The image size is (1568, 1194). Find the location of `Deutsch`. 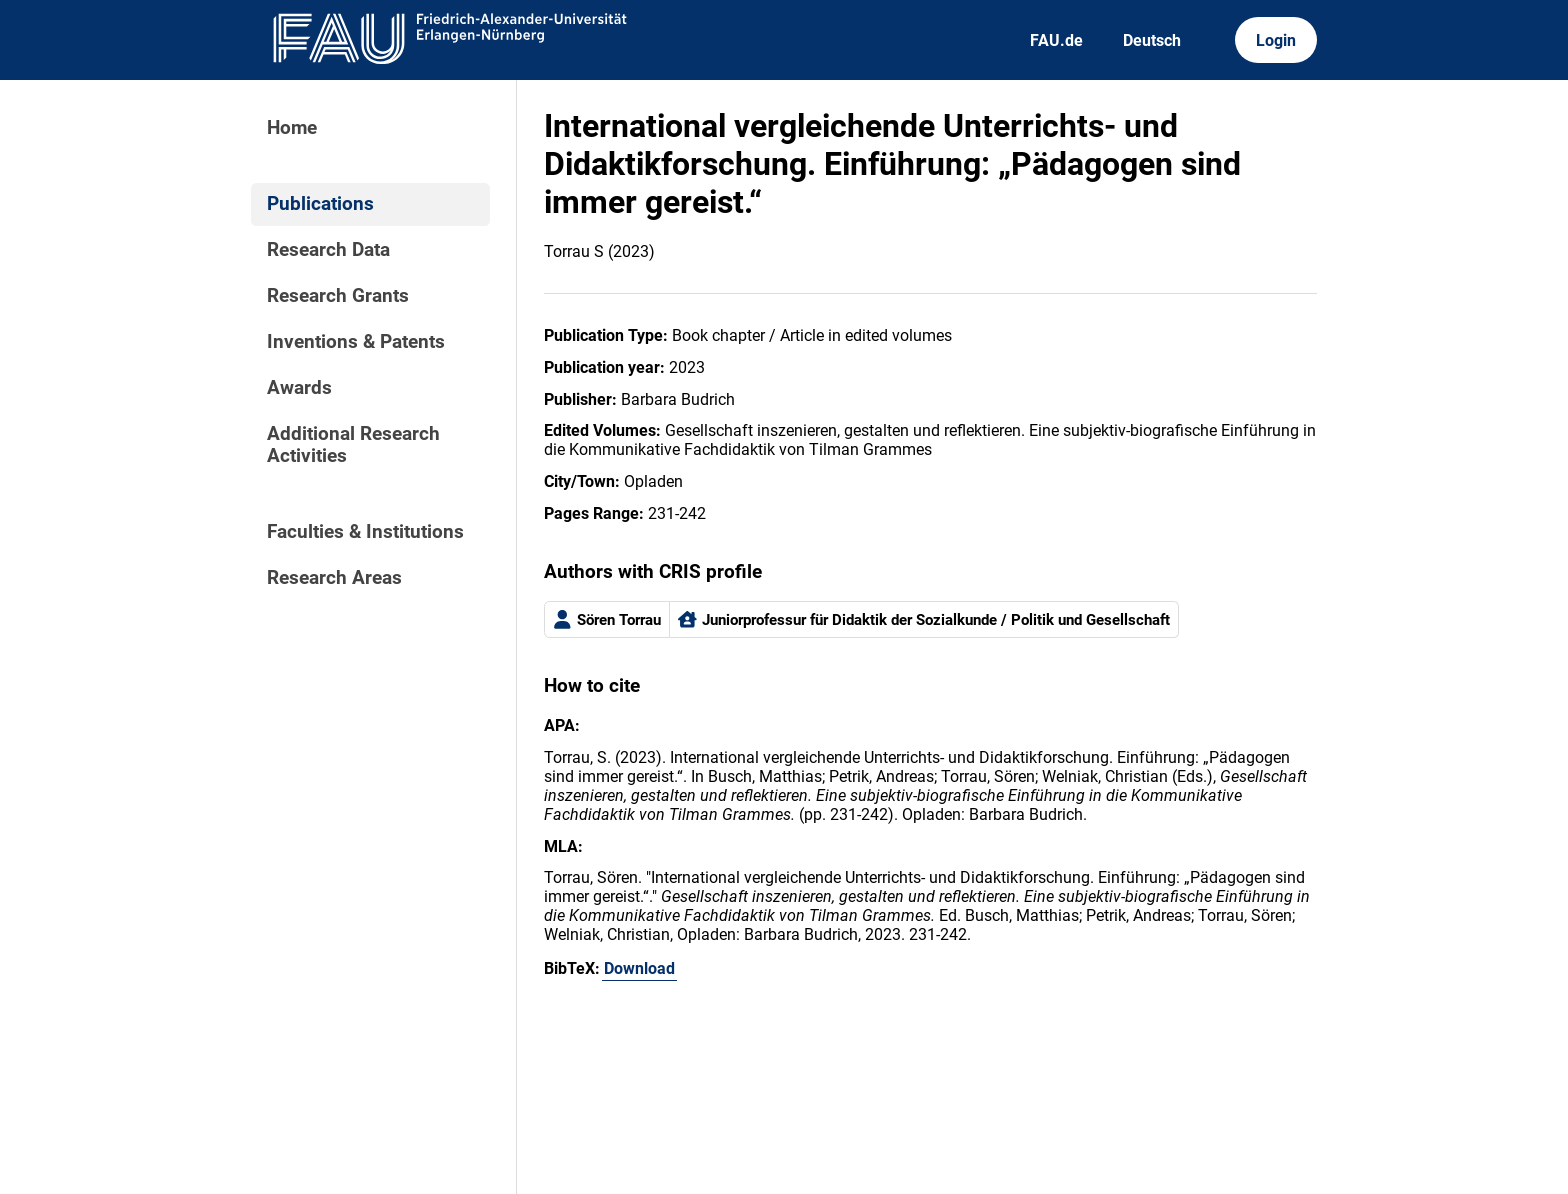

Deutsch is located at coordinates (1152, 40).